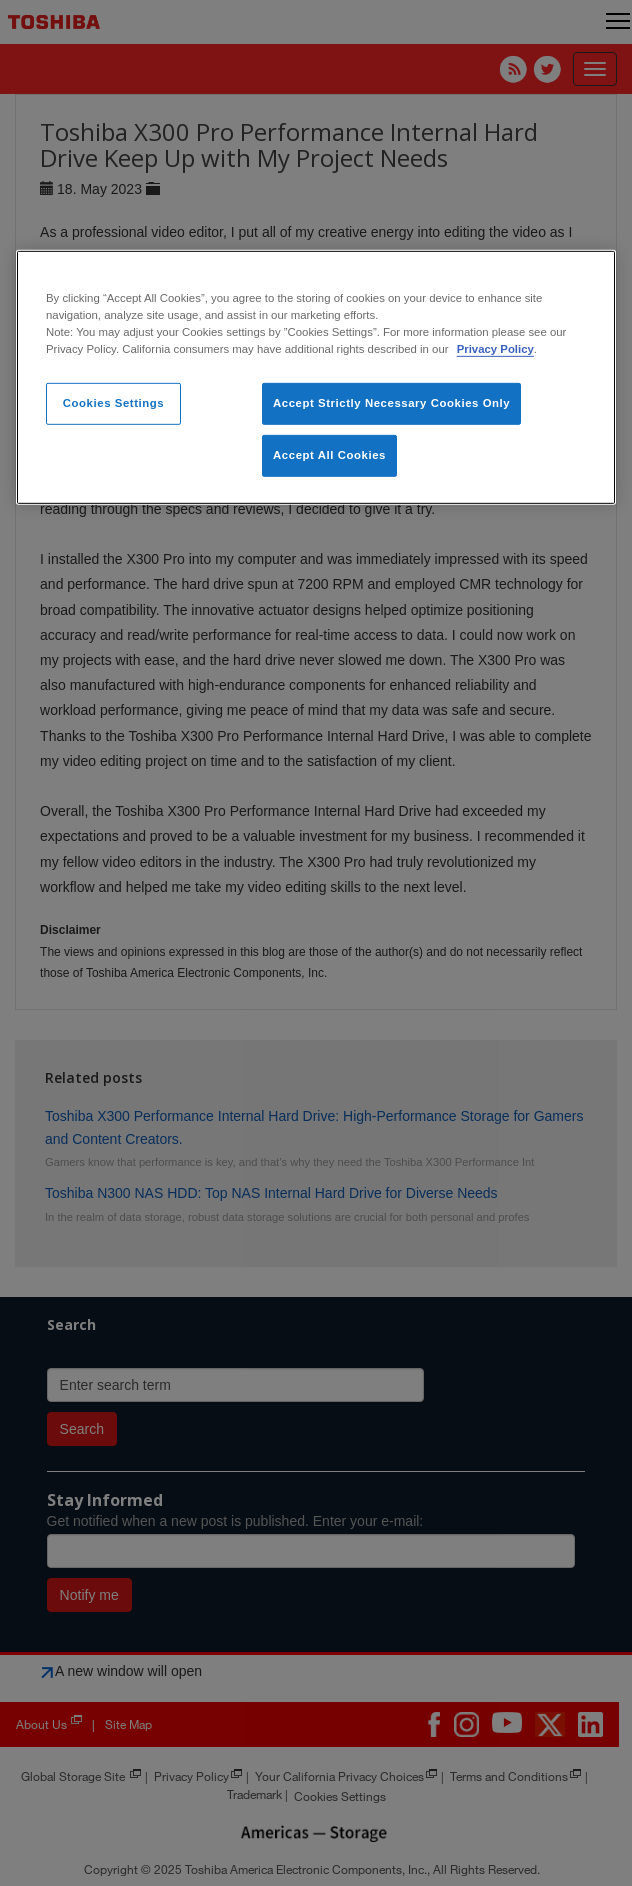 This screenshot has width=632, height=1886. What do you see at coordinates (113, 403) in the screenshot?
I see `Cookies Settings` at bounding box center [113, 403].